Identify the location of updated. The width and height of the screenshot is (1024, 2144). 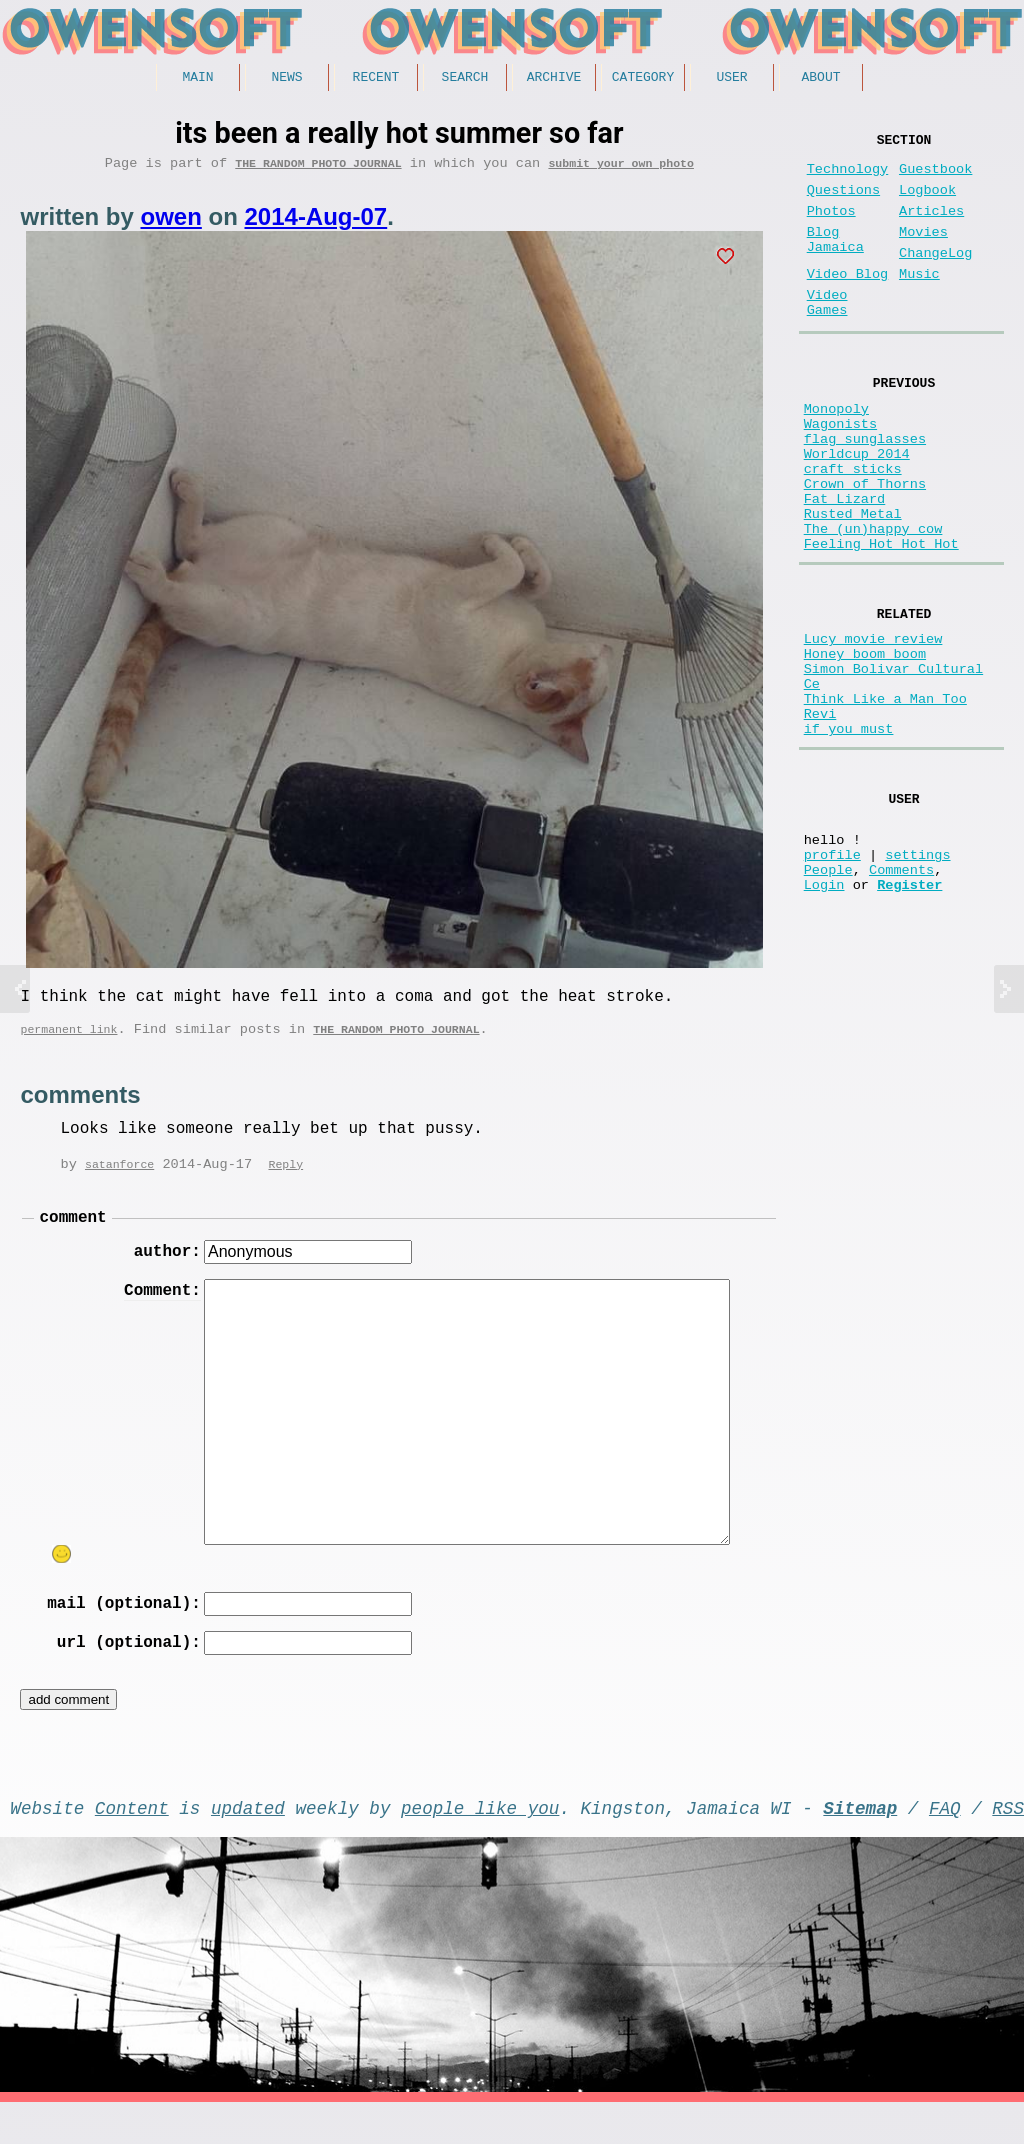
(248, 1845).